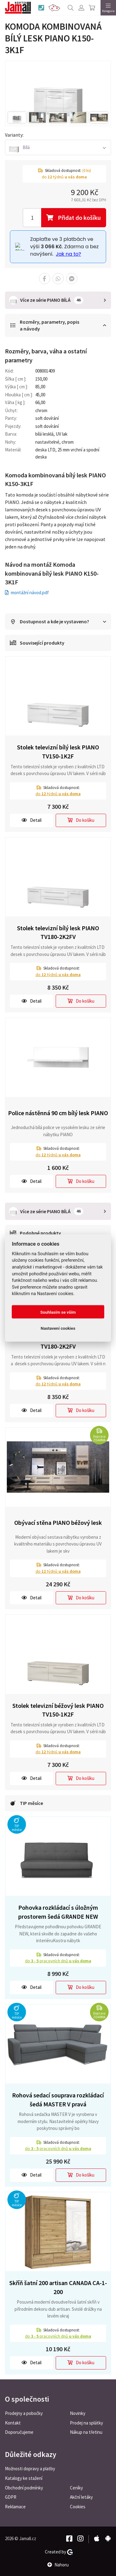 The height and width of the screenshot is (2576, 116). Describe the element at coordinates (58, 1327) in the screenshot. I see `Nastavení cookies` at that location.